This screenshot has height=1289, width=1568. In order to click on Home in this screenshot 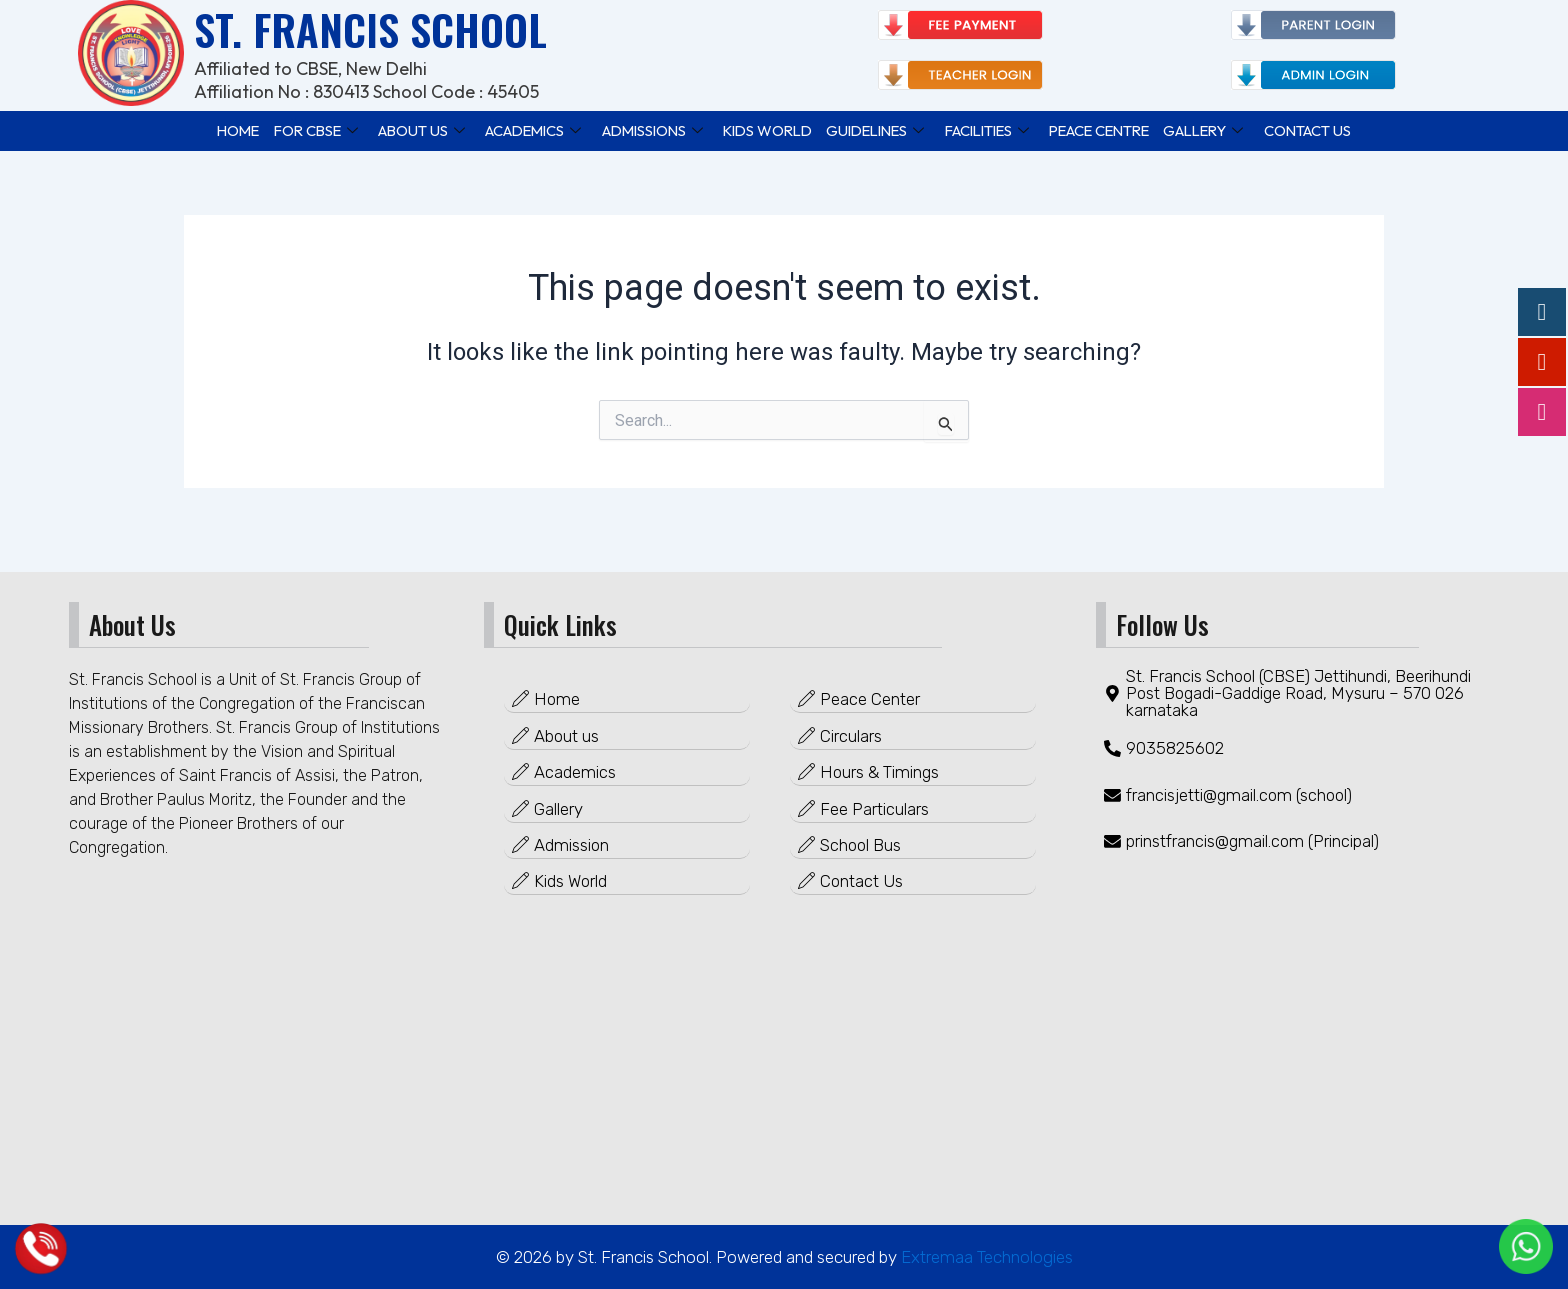, I will do `click(217, 129)`.